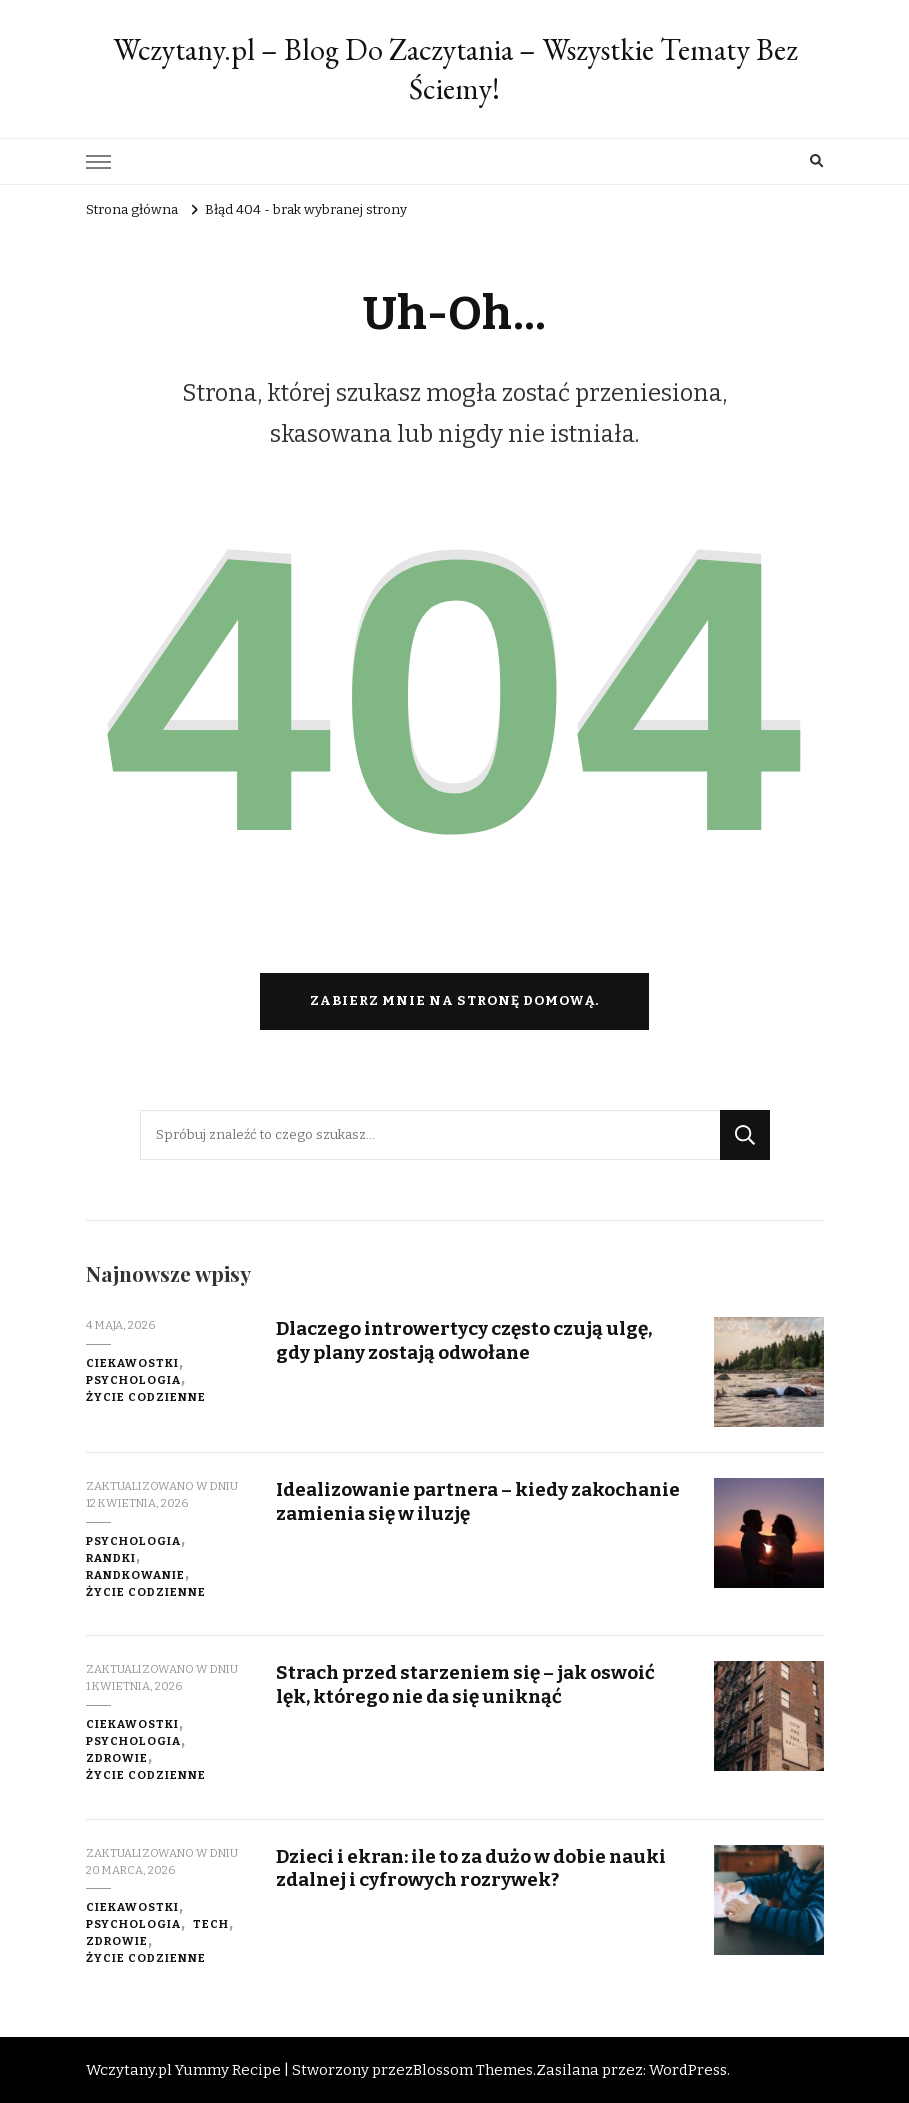 Image resolution: width=909 pixels, height=2103 pixels. What do you see at coordinates (454, 1001) in the screenshot?
I see `Zabierz mnie na stronę domową.` at bounding box center [454, 1001].